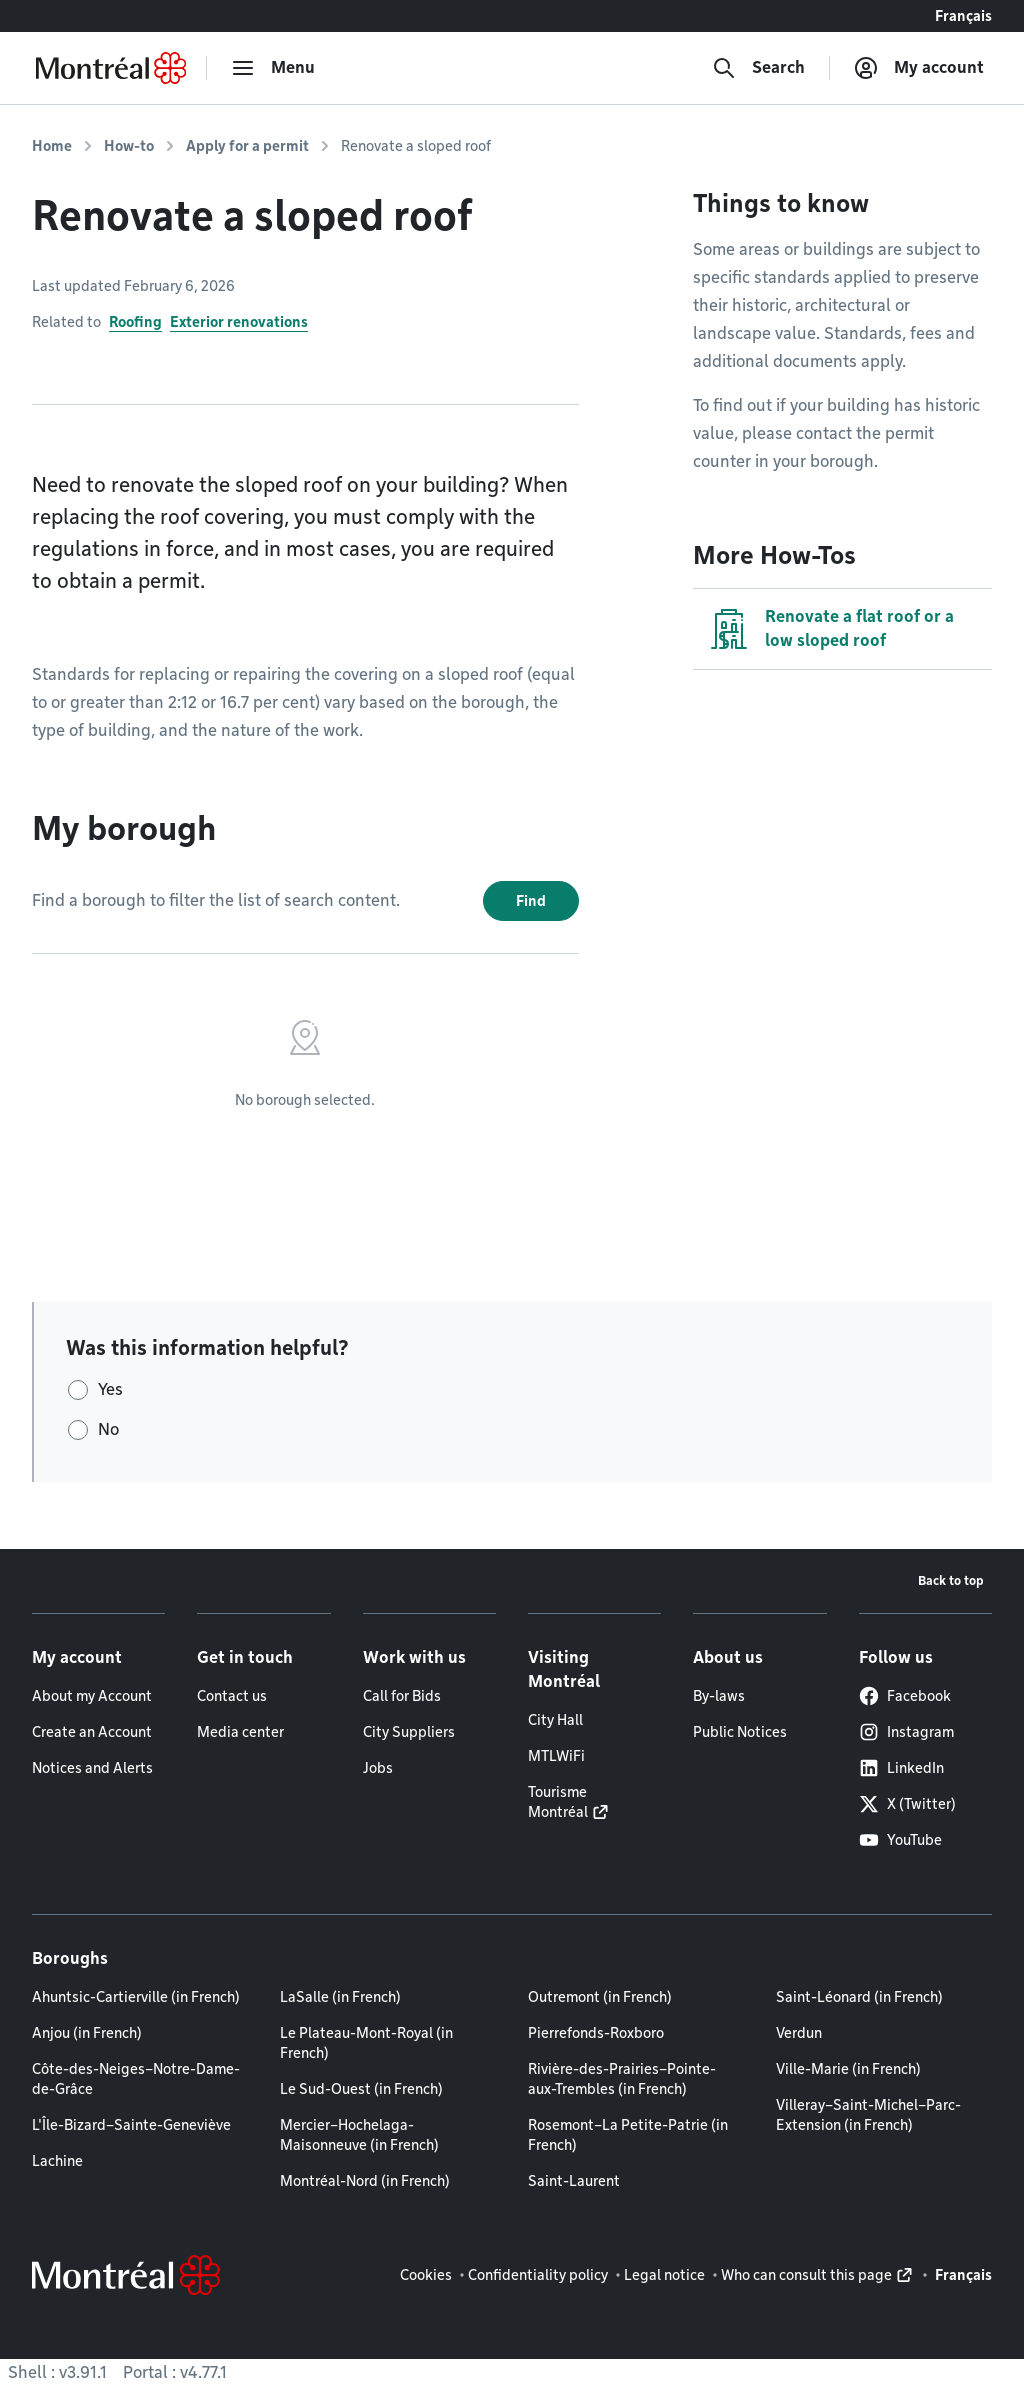  I want to click on Confidentiality policy, so click(538, 2275).